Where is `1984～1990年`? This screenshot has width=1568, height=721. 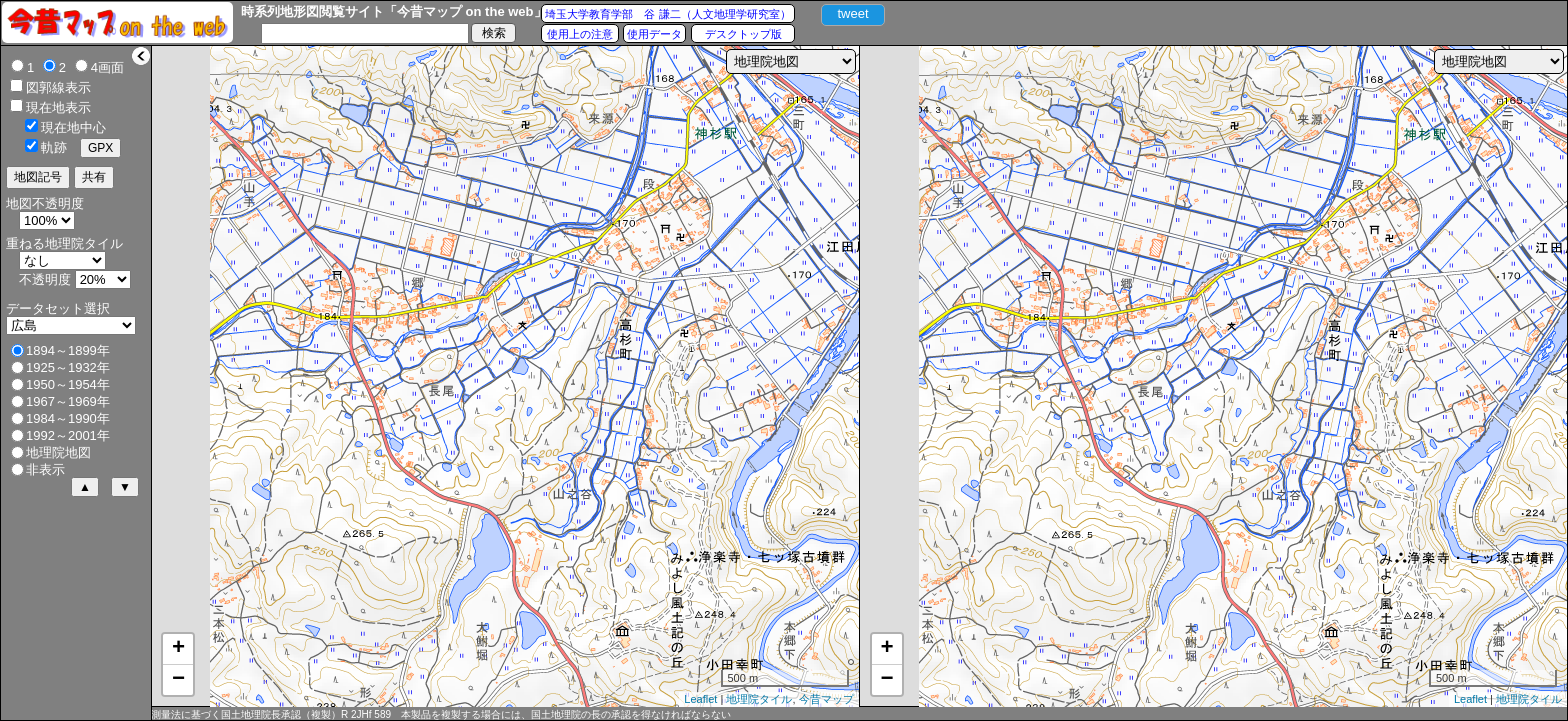 1984～1990年 is located at coordinates (68, 418).